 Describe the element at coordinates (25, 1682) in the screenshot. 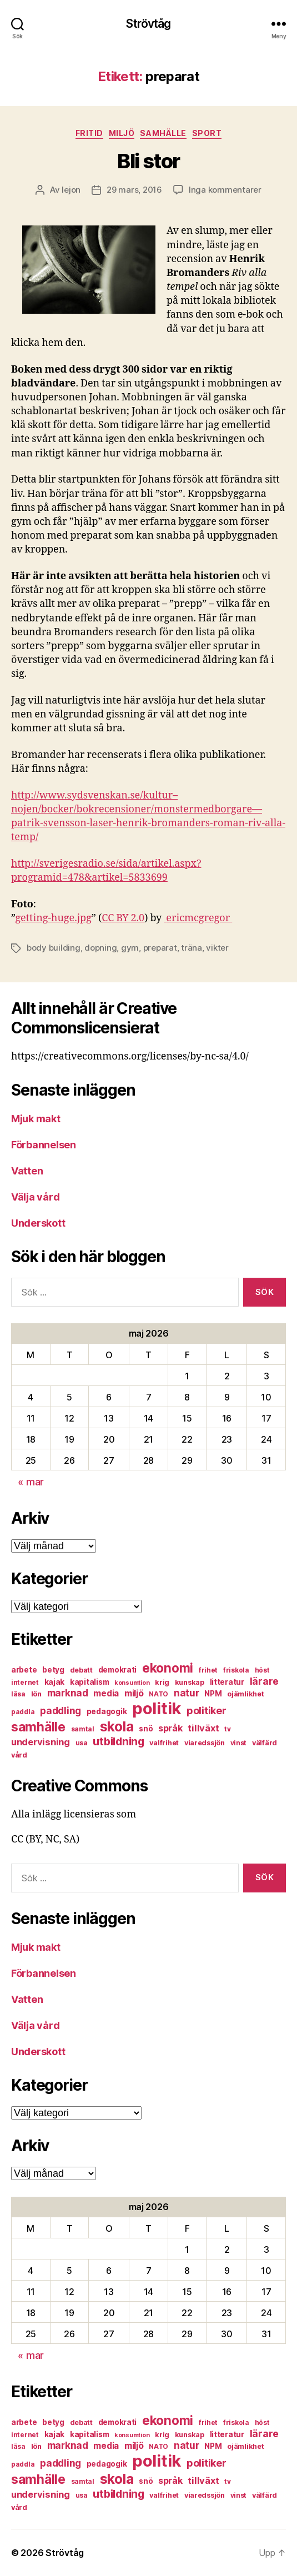

I see `internet [internet (6 objekt)]` at that location.